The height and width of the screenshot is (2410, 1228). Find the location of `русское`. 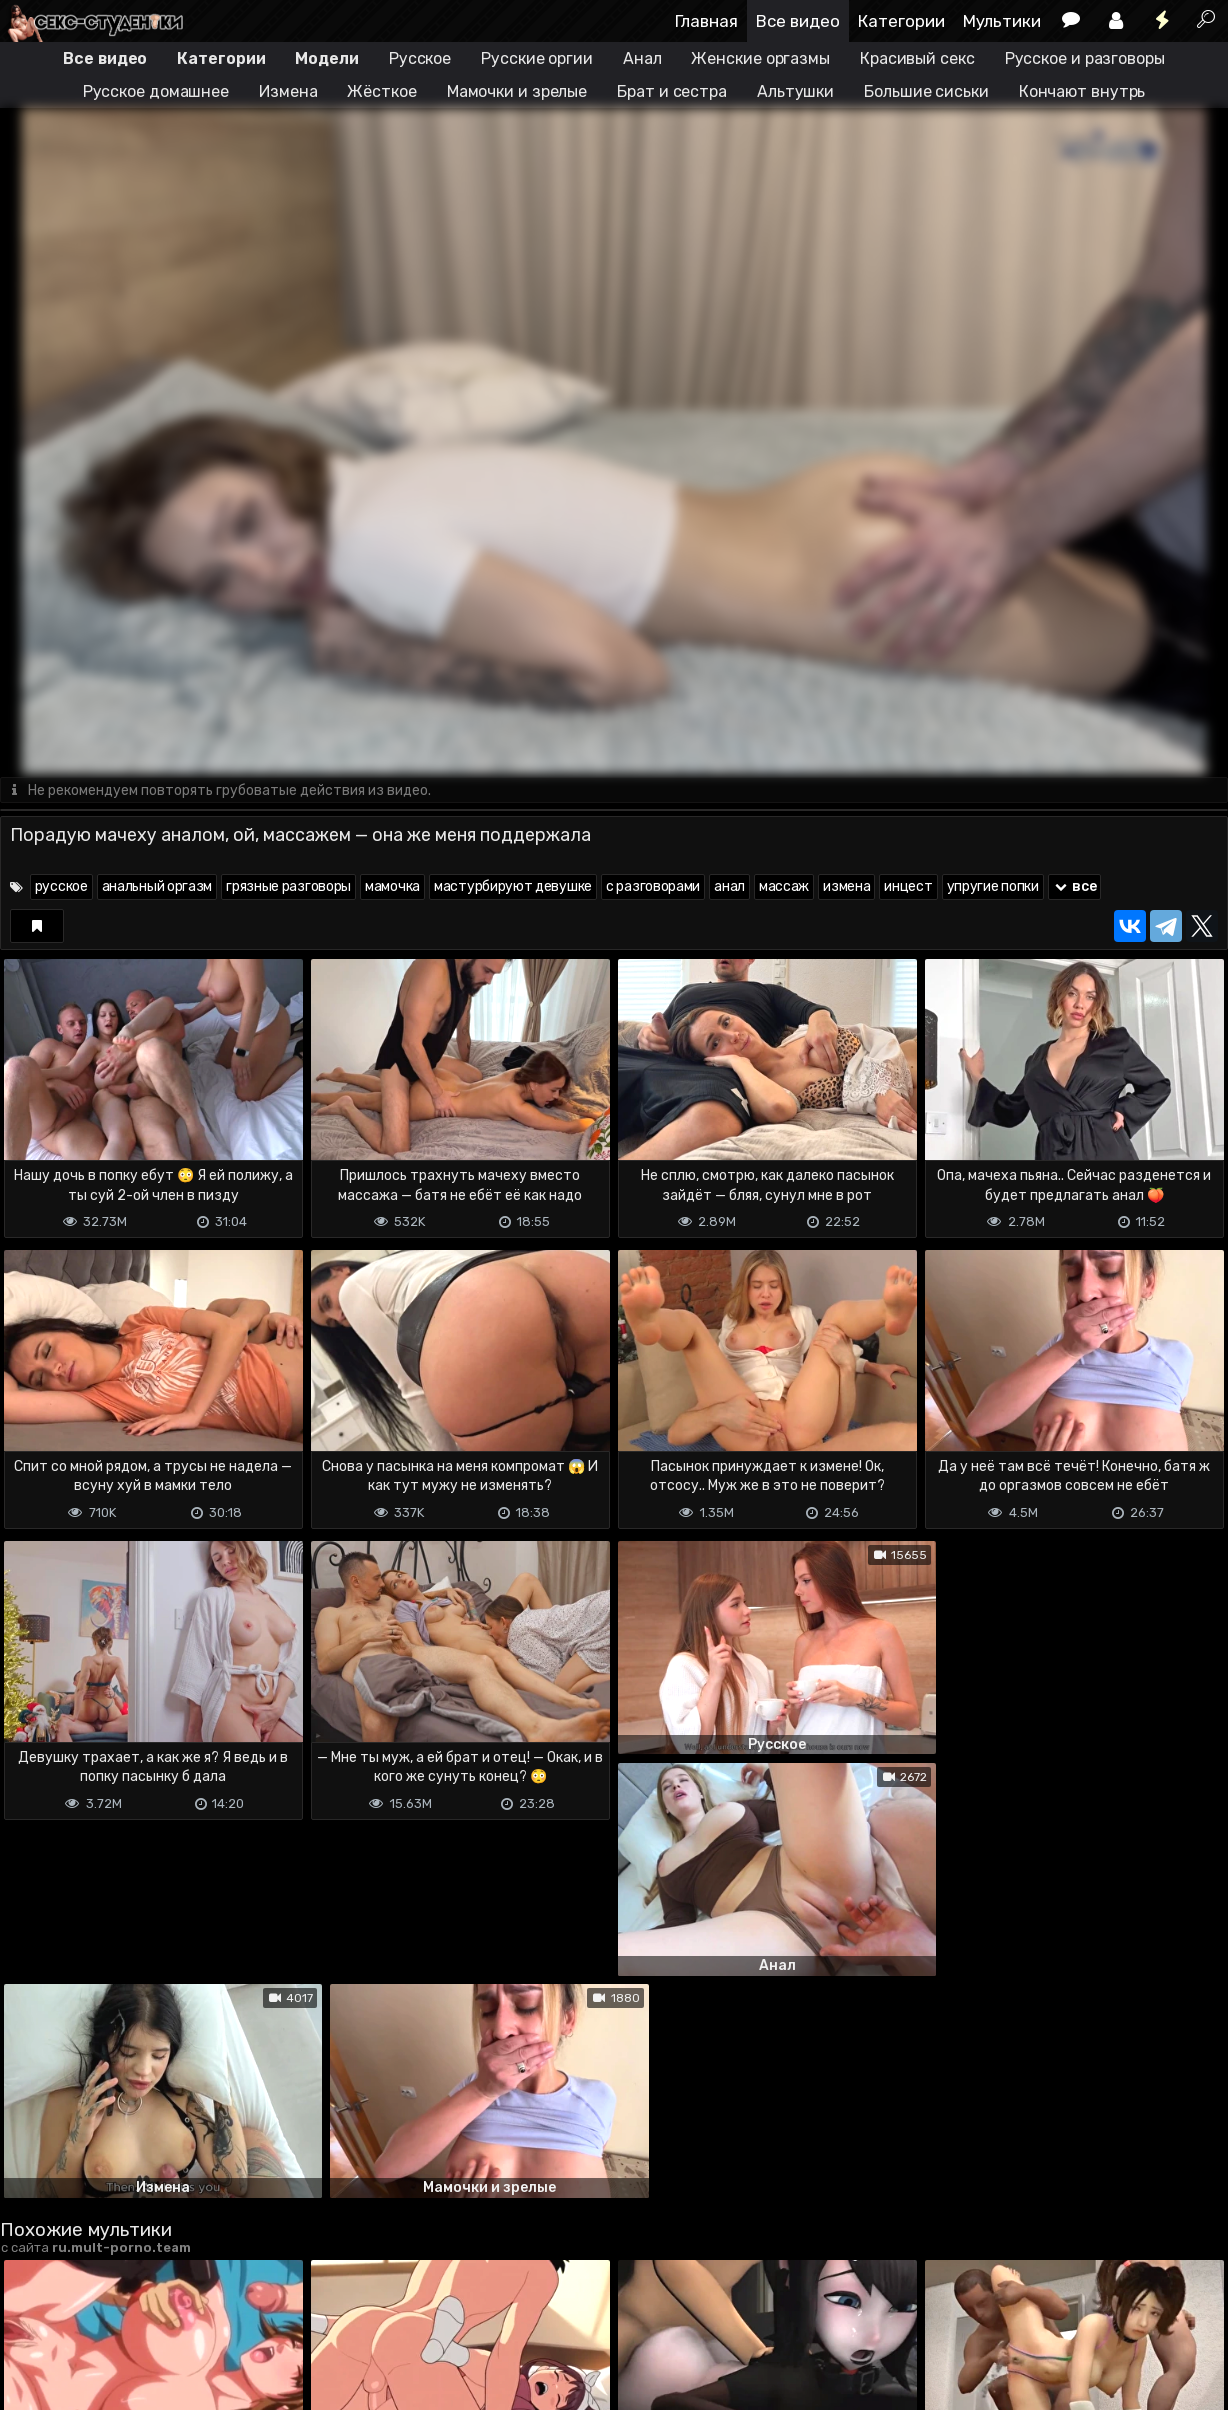

русское is located at coordinates (61, 887).